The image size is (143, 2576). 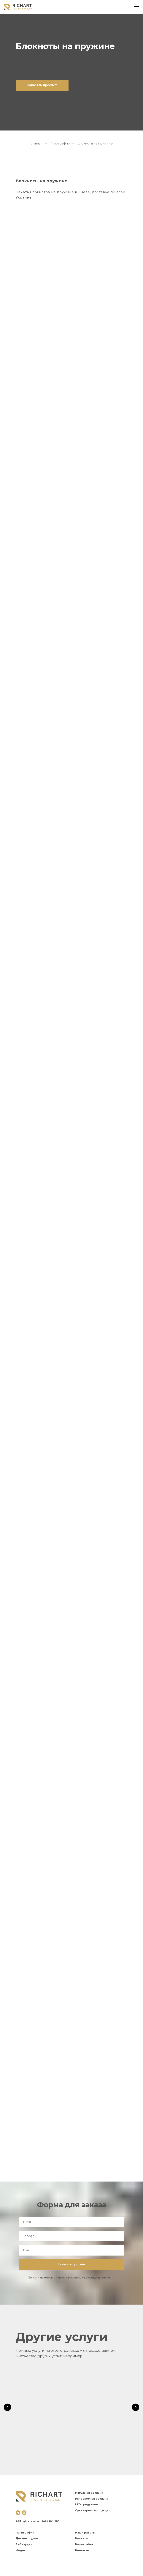 What do you see at coordinates (82, 2551) in the screenshot?
I see `Контакты` at bounding box center [82, 2551].